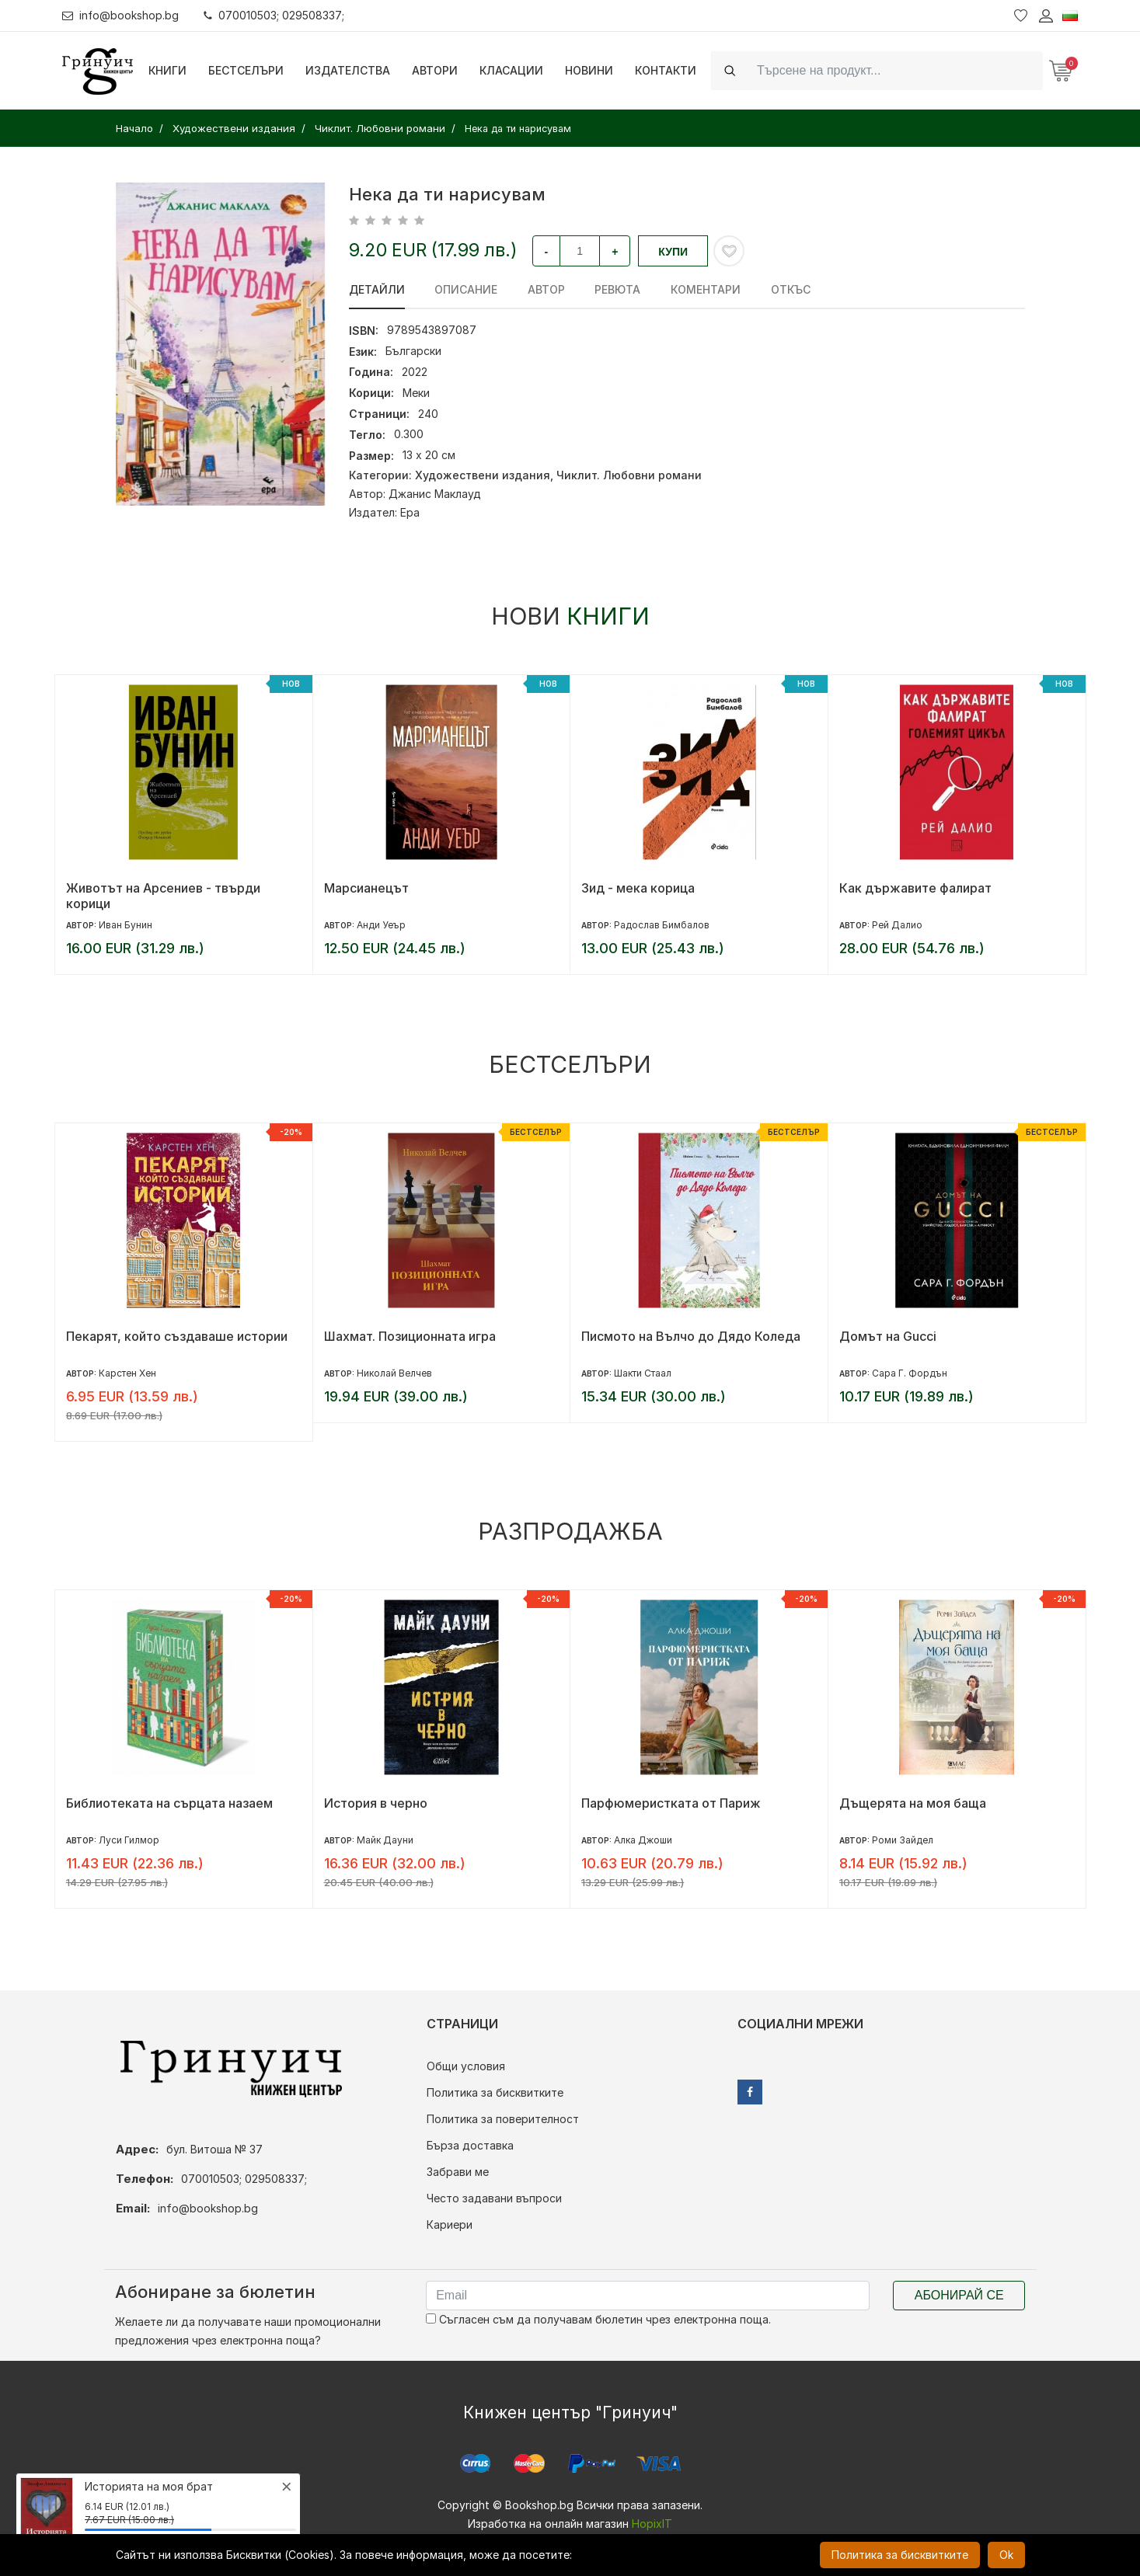 The width and height of the screenshot is (1140, 2576). What do you see at coordinates (163, 895) in the screenshot?
I see `Животът на Арсениев - твърди корици` at bounding box center [163, 895].